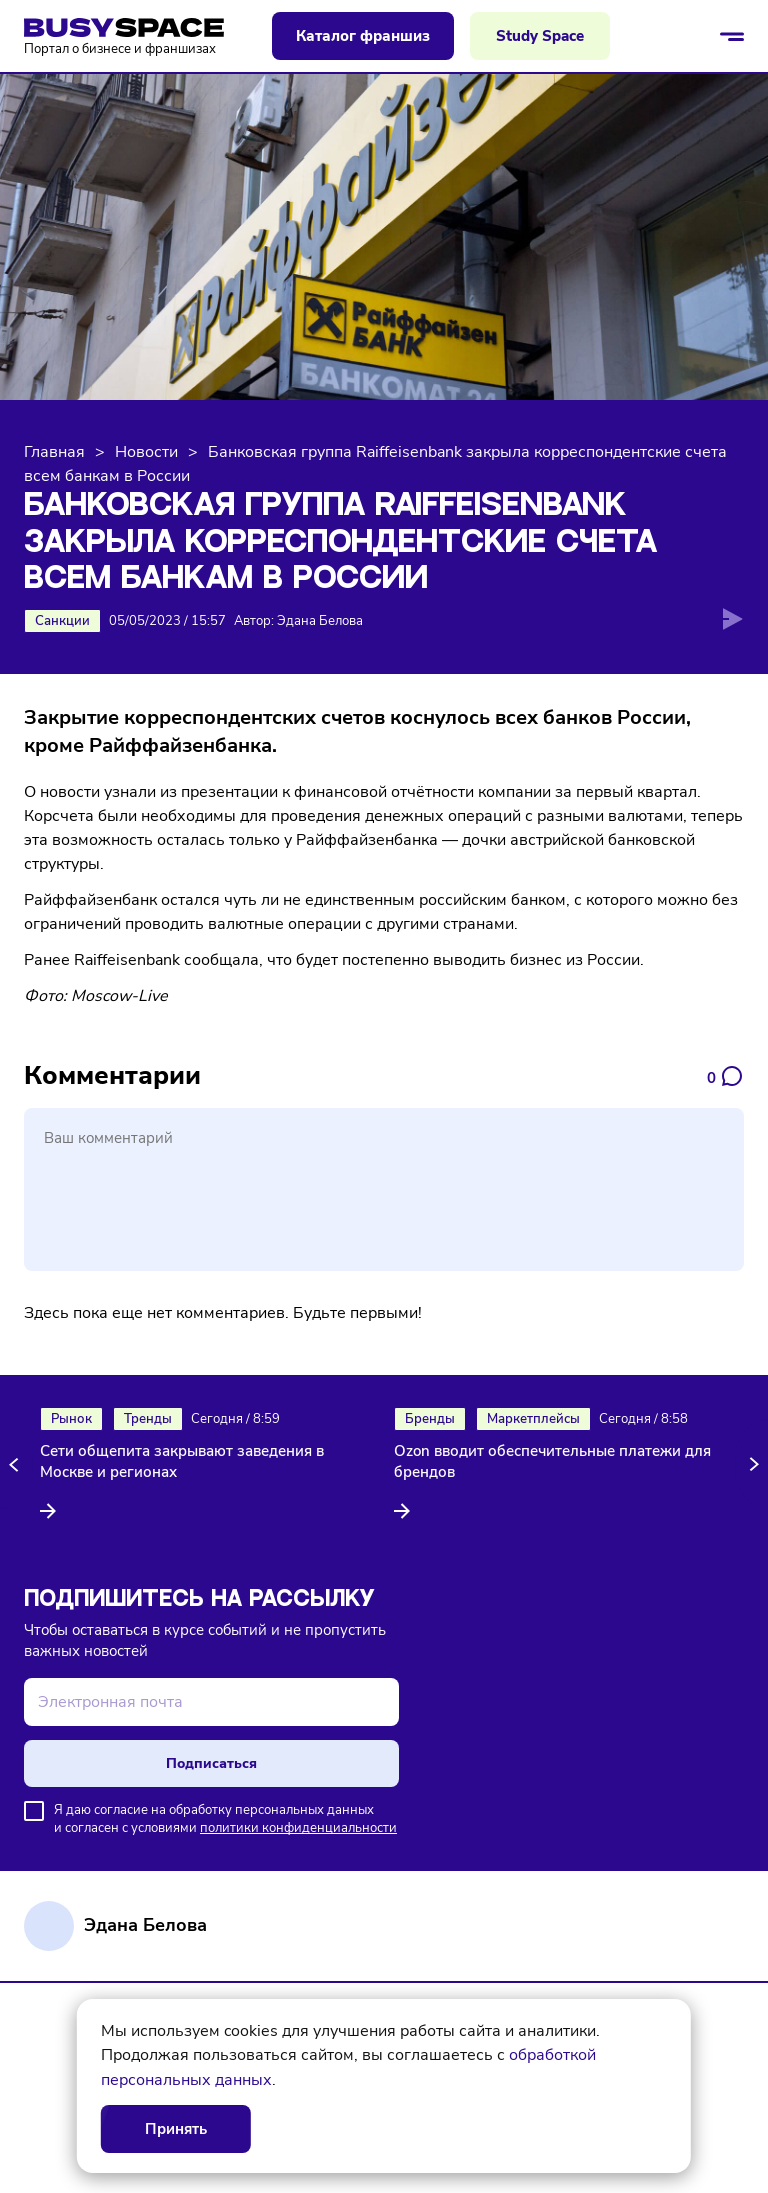 This screenshot has width=768, height=2193. Describe the element at coordinates (182, 1461) in the screenshot. I see `Сети общепита закрывают заведения в Москве и регионах` at that location.